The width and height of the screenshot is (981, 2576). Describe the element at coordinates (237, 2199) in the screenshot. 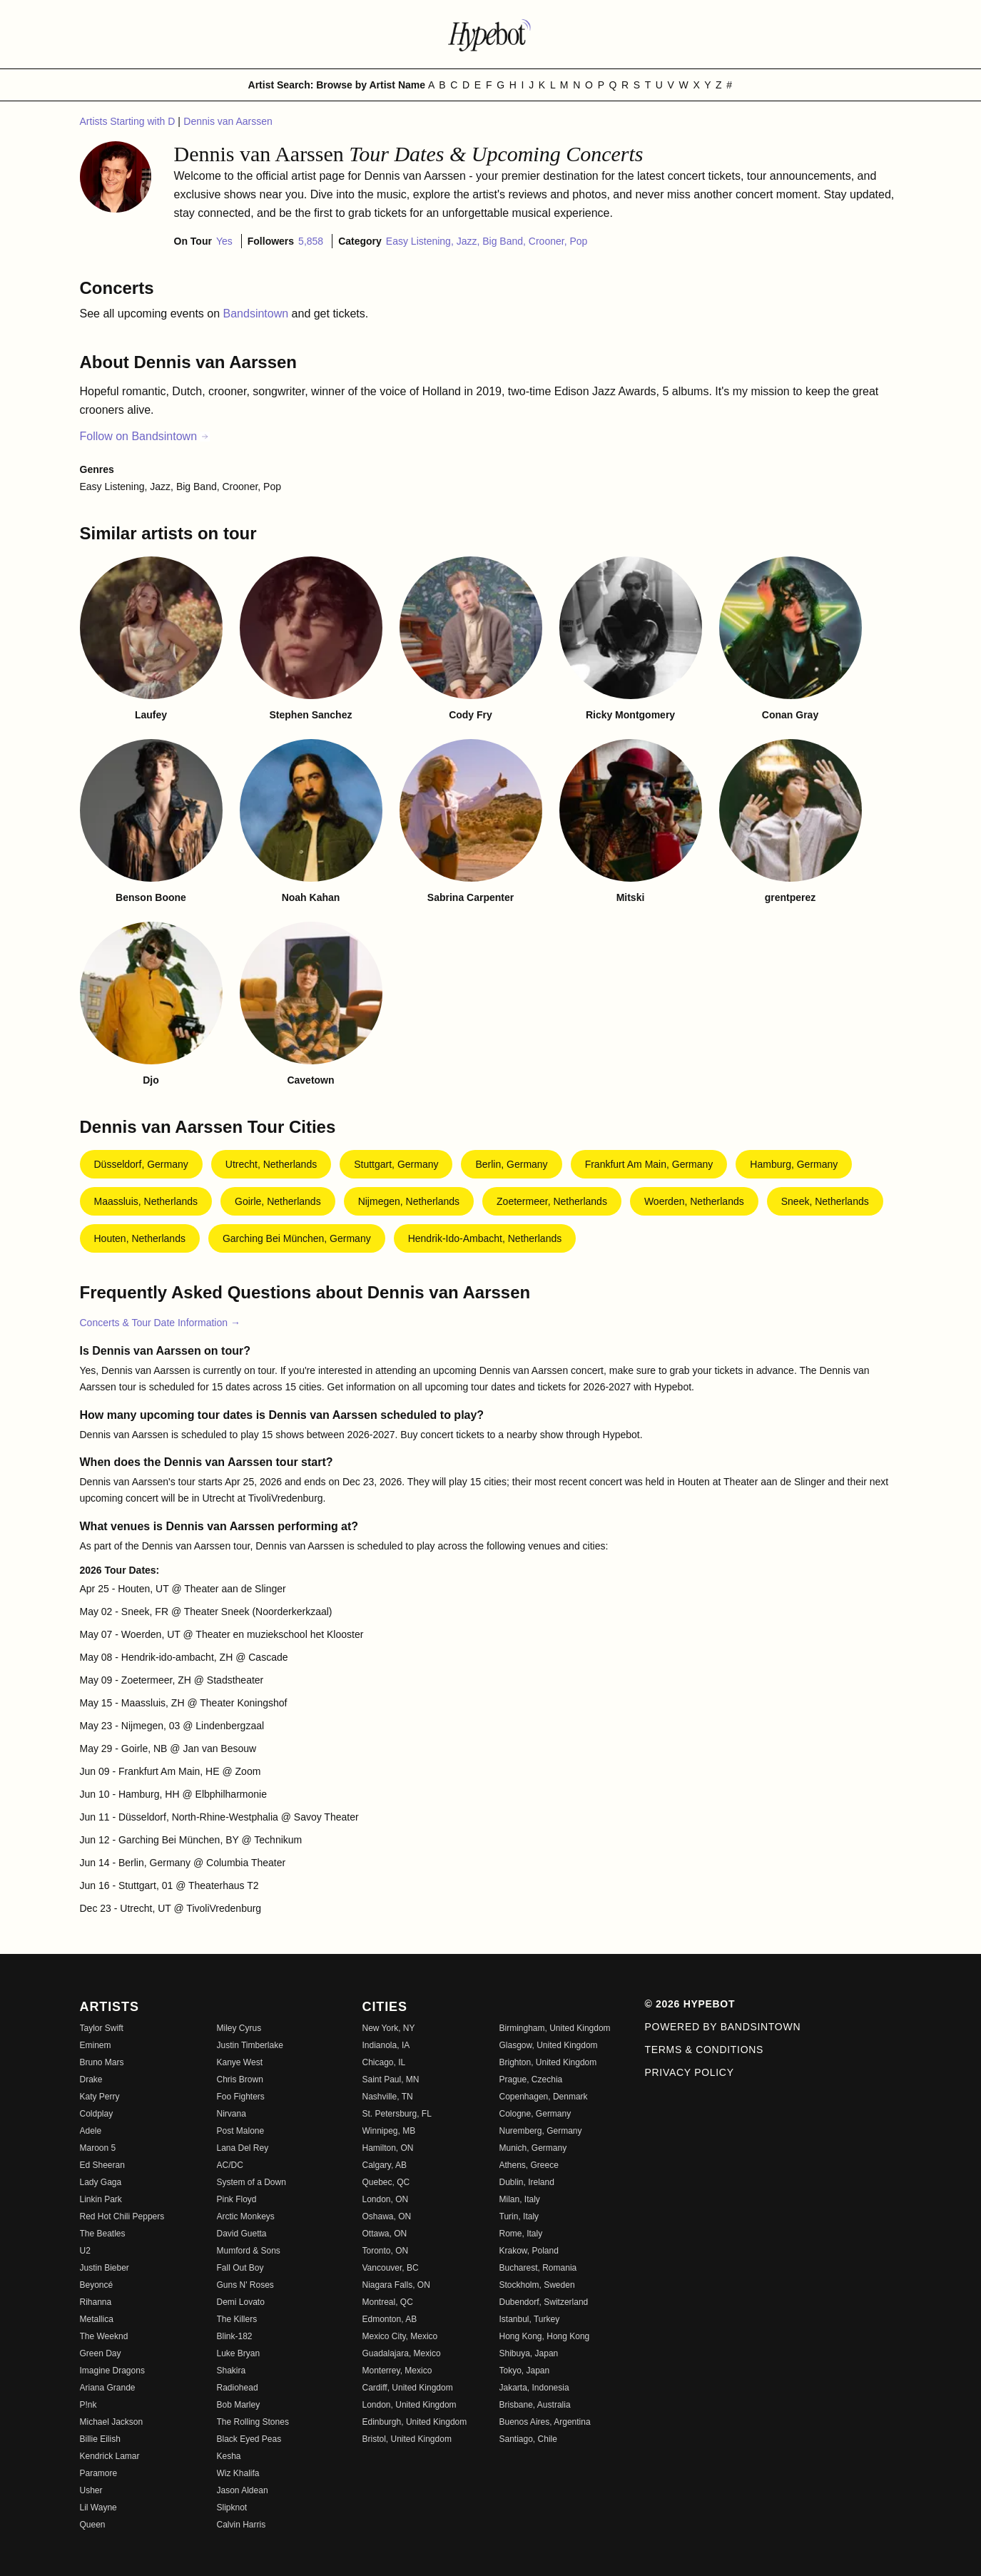

I see `Pink Floyd` at that location.